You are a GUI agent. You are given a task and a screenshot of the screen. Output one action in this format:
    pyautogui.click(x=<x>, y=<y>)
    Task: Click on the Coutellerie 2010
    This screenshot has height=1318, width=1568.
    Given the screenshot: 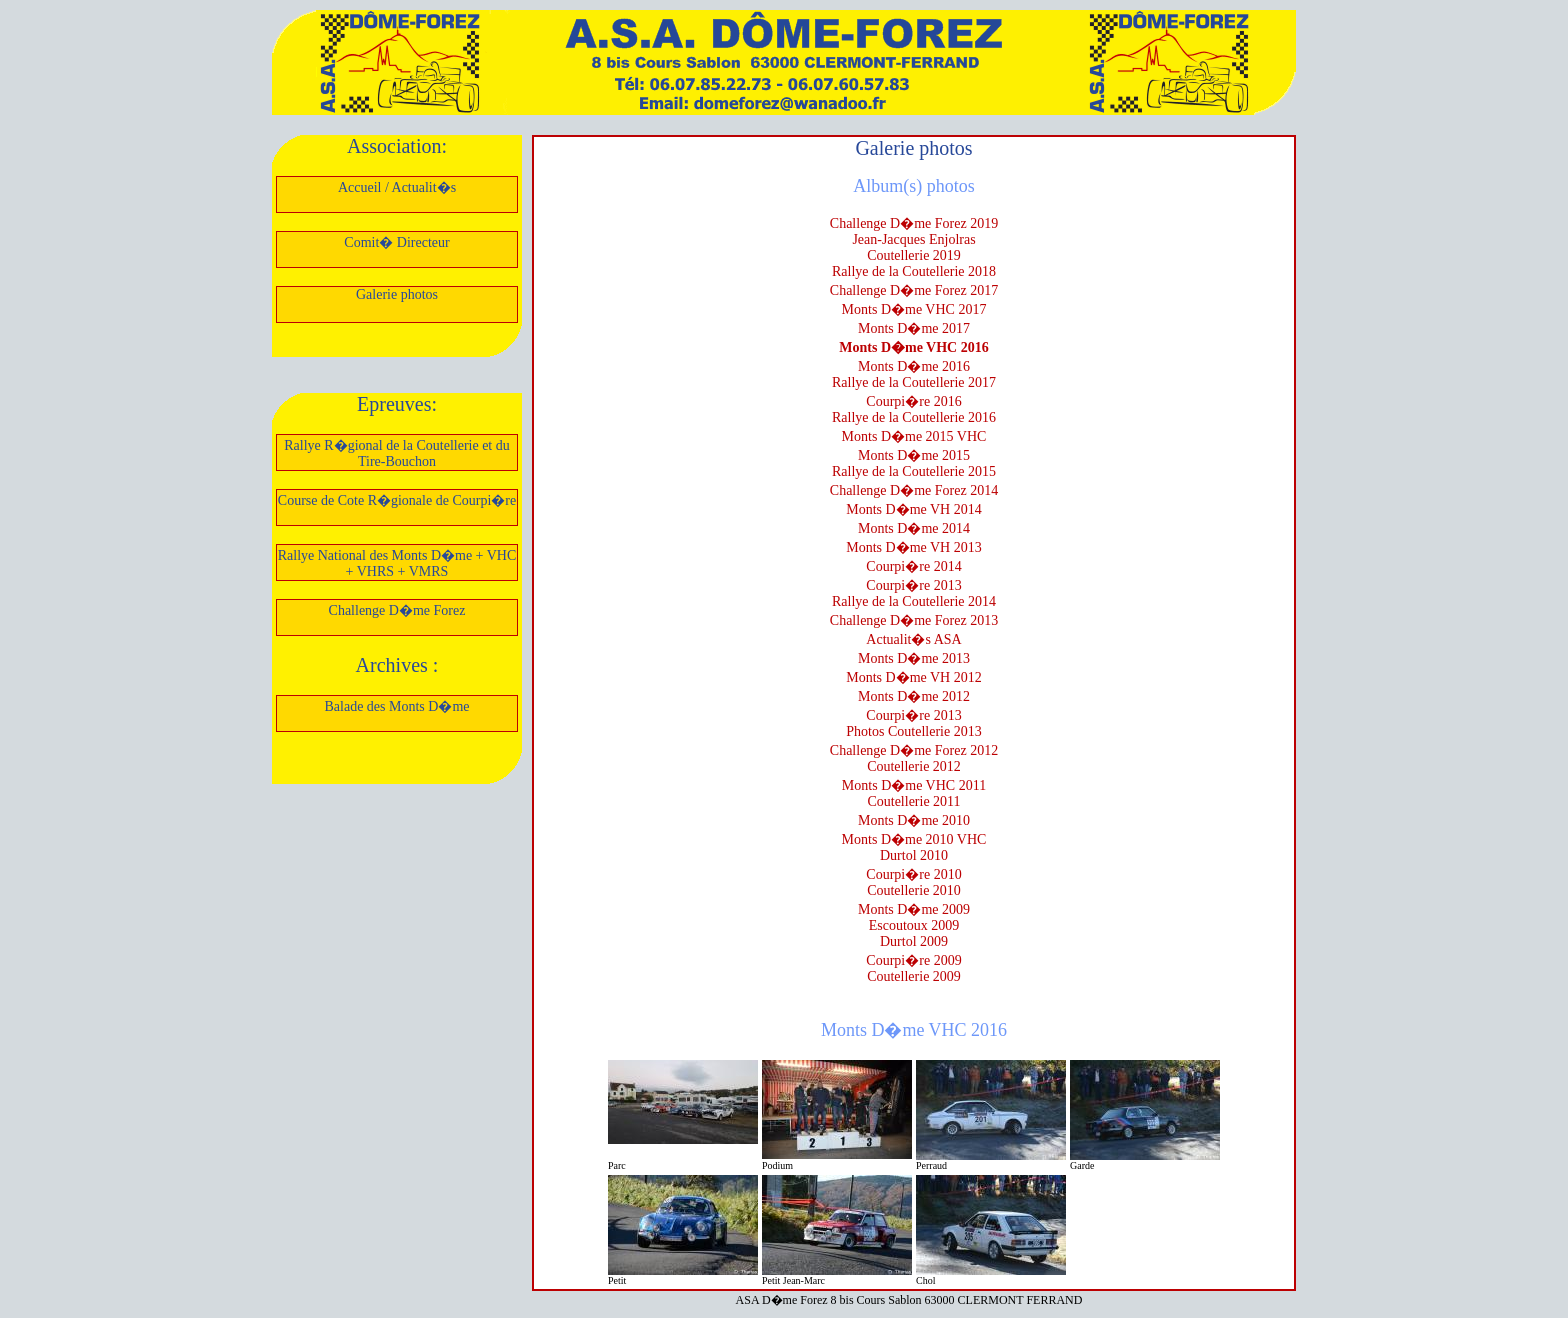 What is the action you would take?
    pyautogui.click(x=914, y=890)
    